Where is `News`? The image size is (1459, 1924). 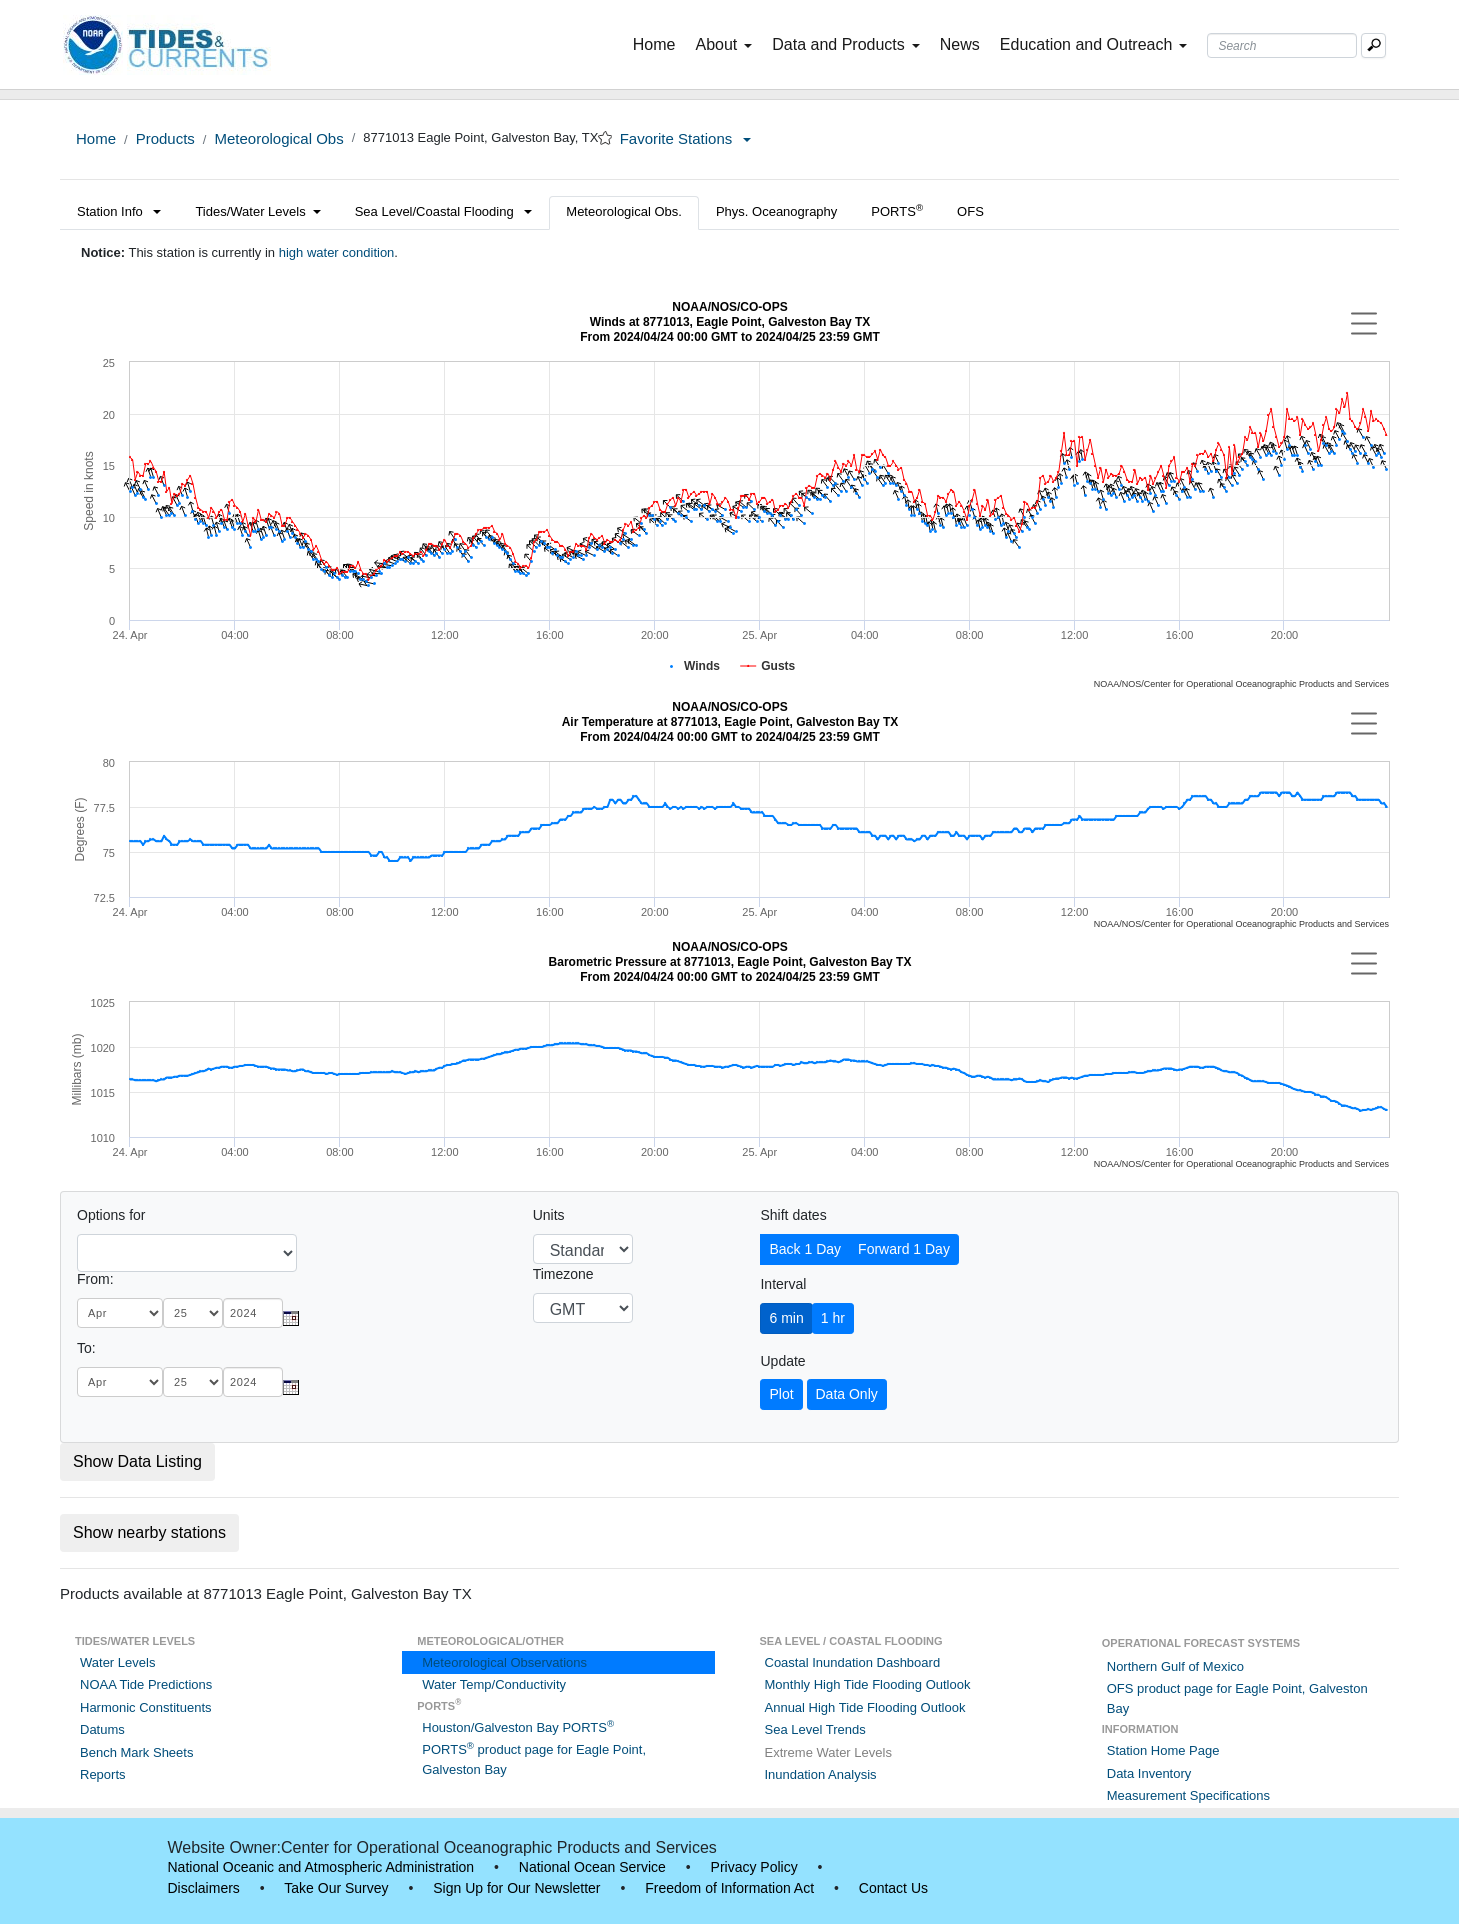 News is located at coordinates (960, 44).